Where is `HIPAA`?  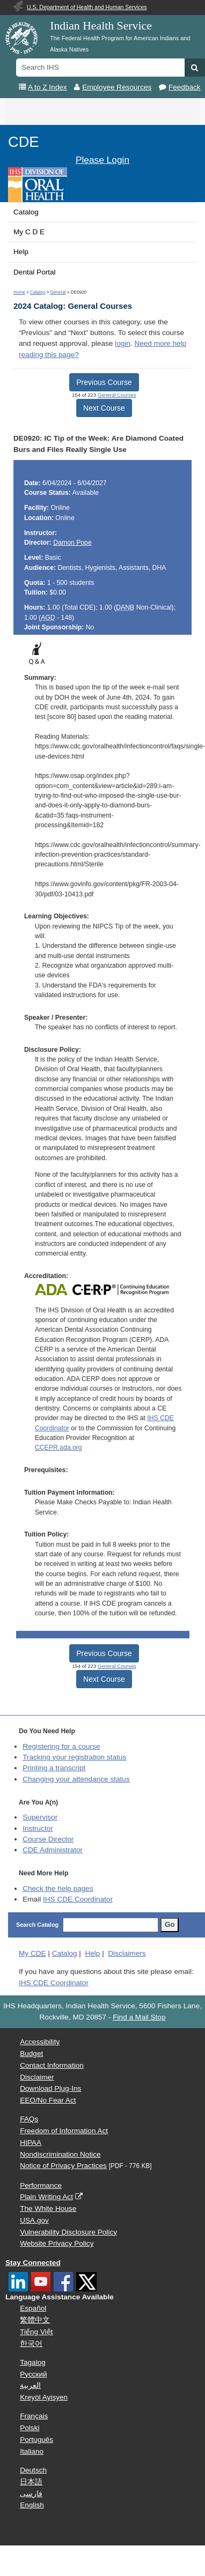 HIPAA is located at coordinates (30, 2143).